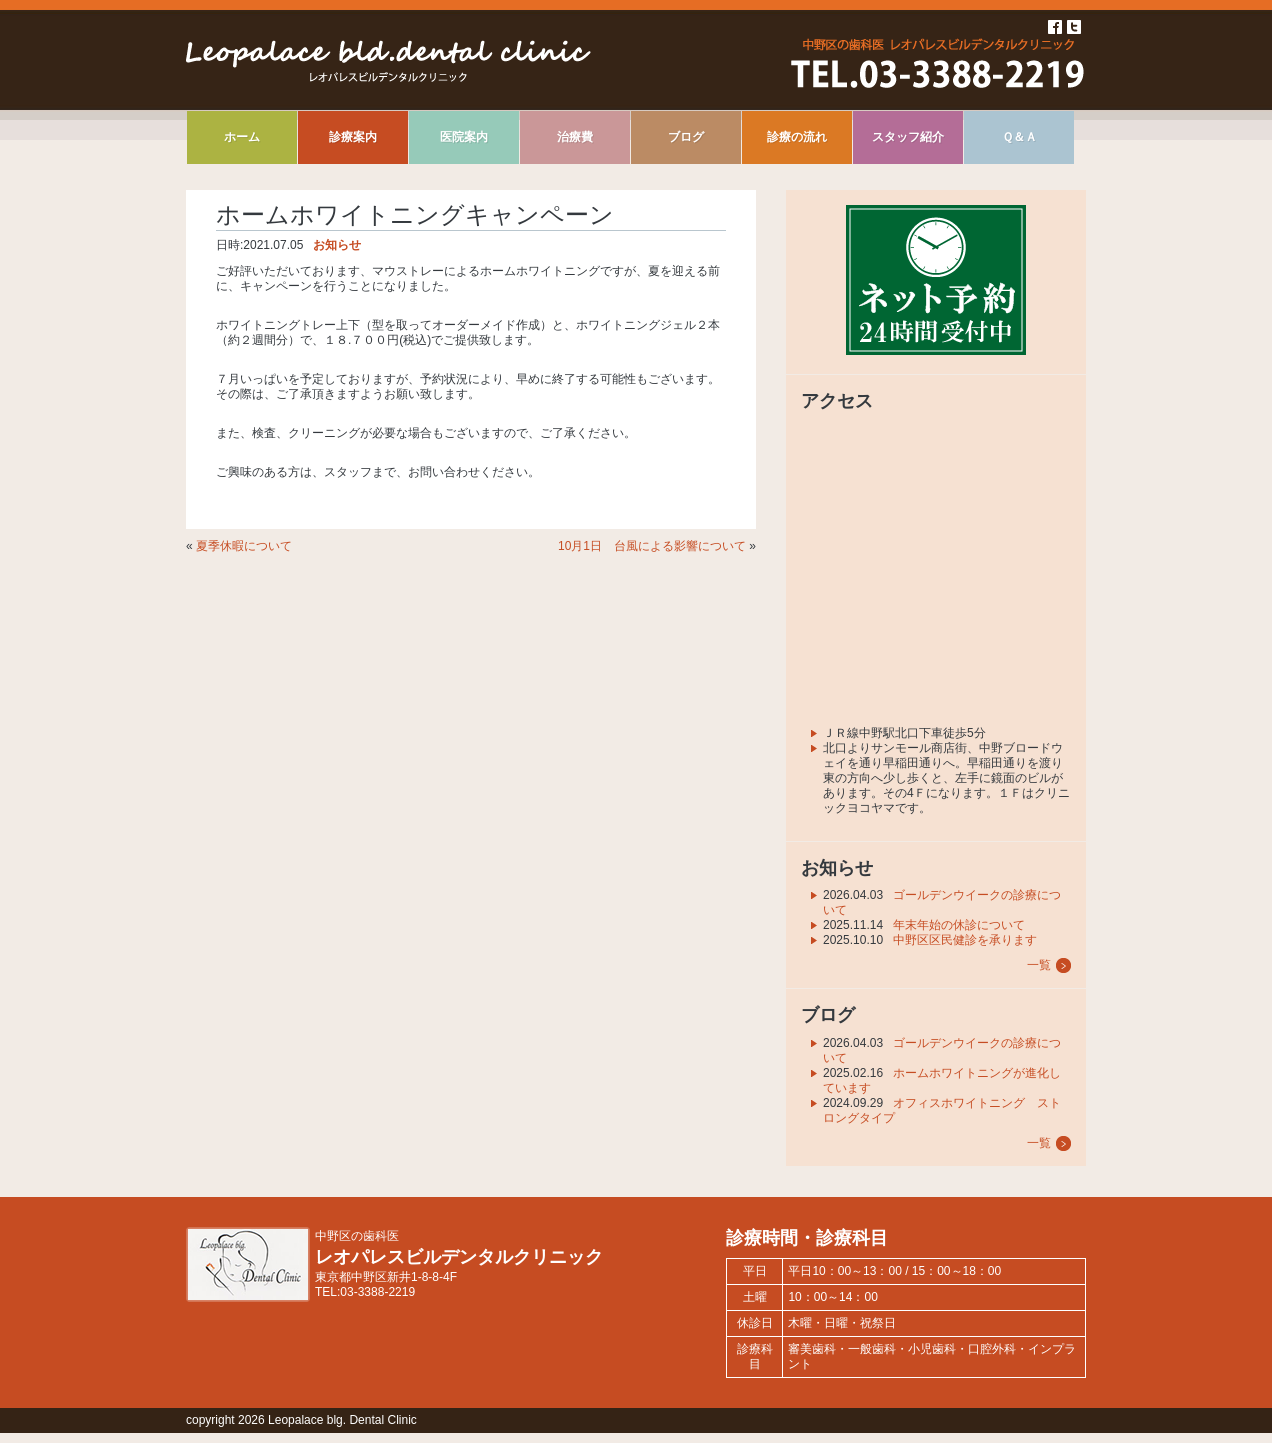  What do you see at coordinates (1039, 965) in the screenshot?
I see `一覧` at bounding box center [1039, 965].